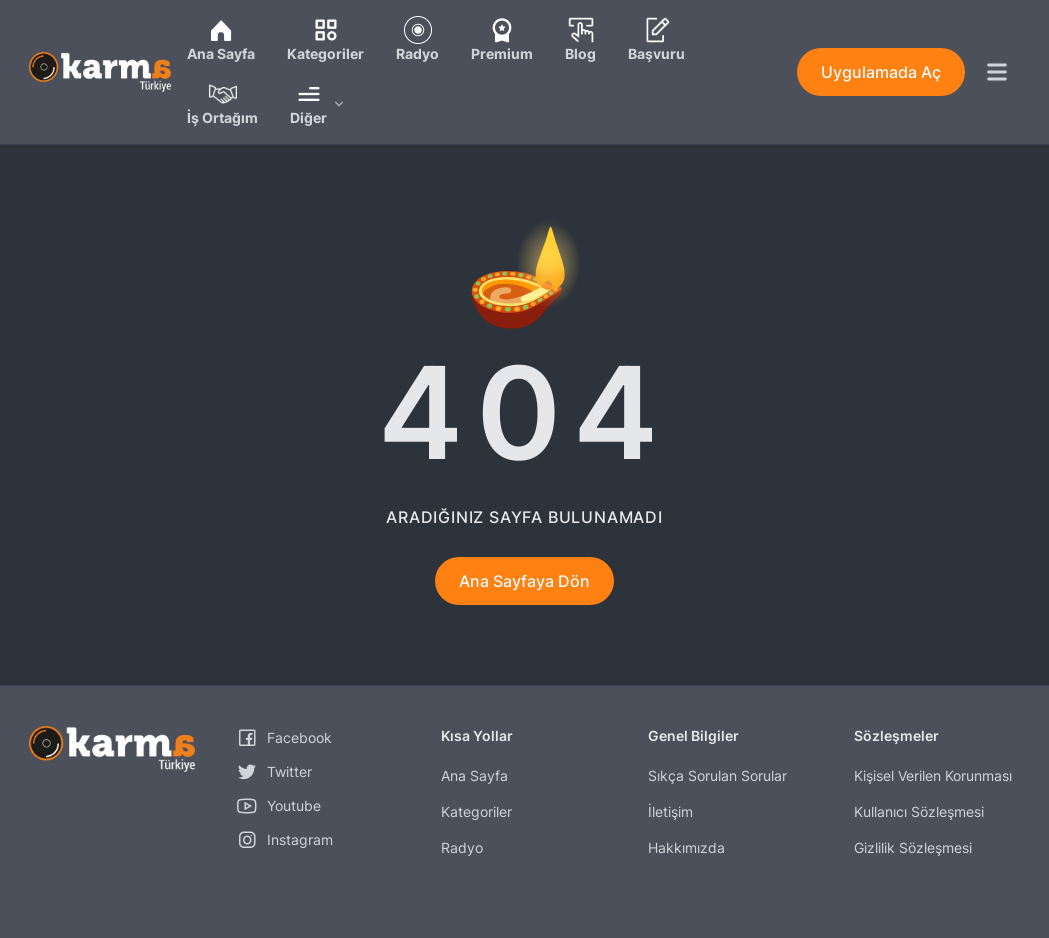 The width and height of the screenshot is (1049, 938). What do you see at coordinates (881, 72) in the screenshot?
I see `Uygulamada Aç` at bounding box center [881, 72].